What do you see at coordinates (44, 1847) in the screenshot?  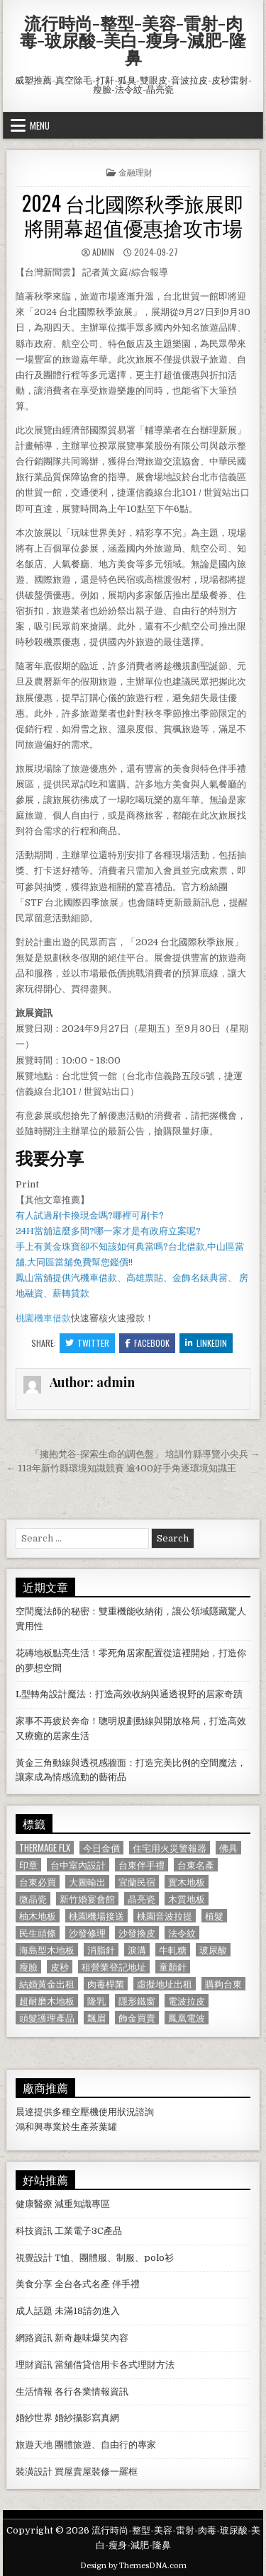 I see `Thermage FLX [Thermage FLX (1,097 個項目)]` at bounding box center [44, 1847].